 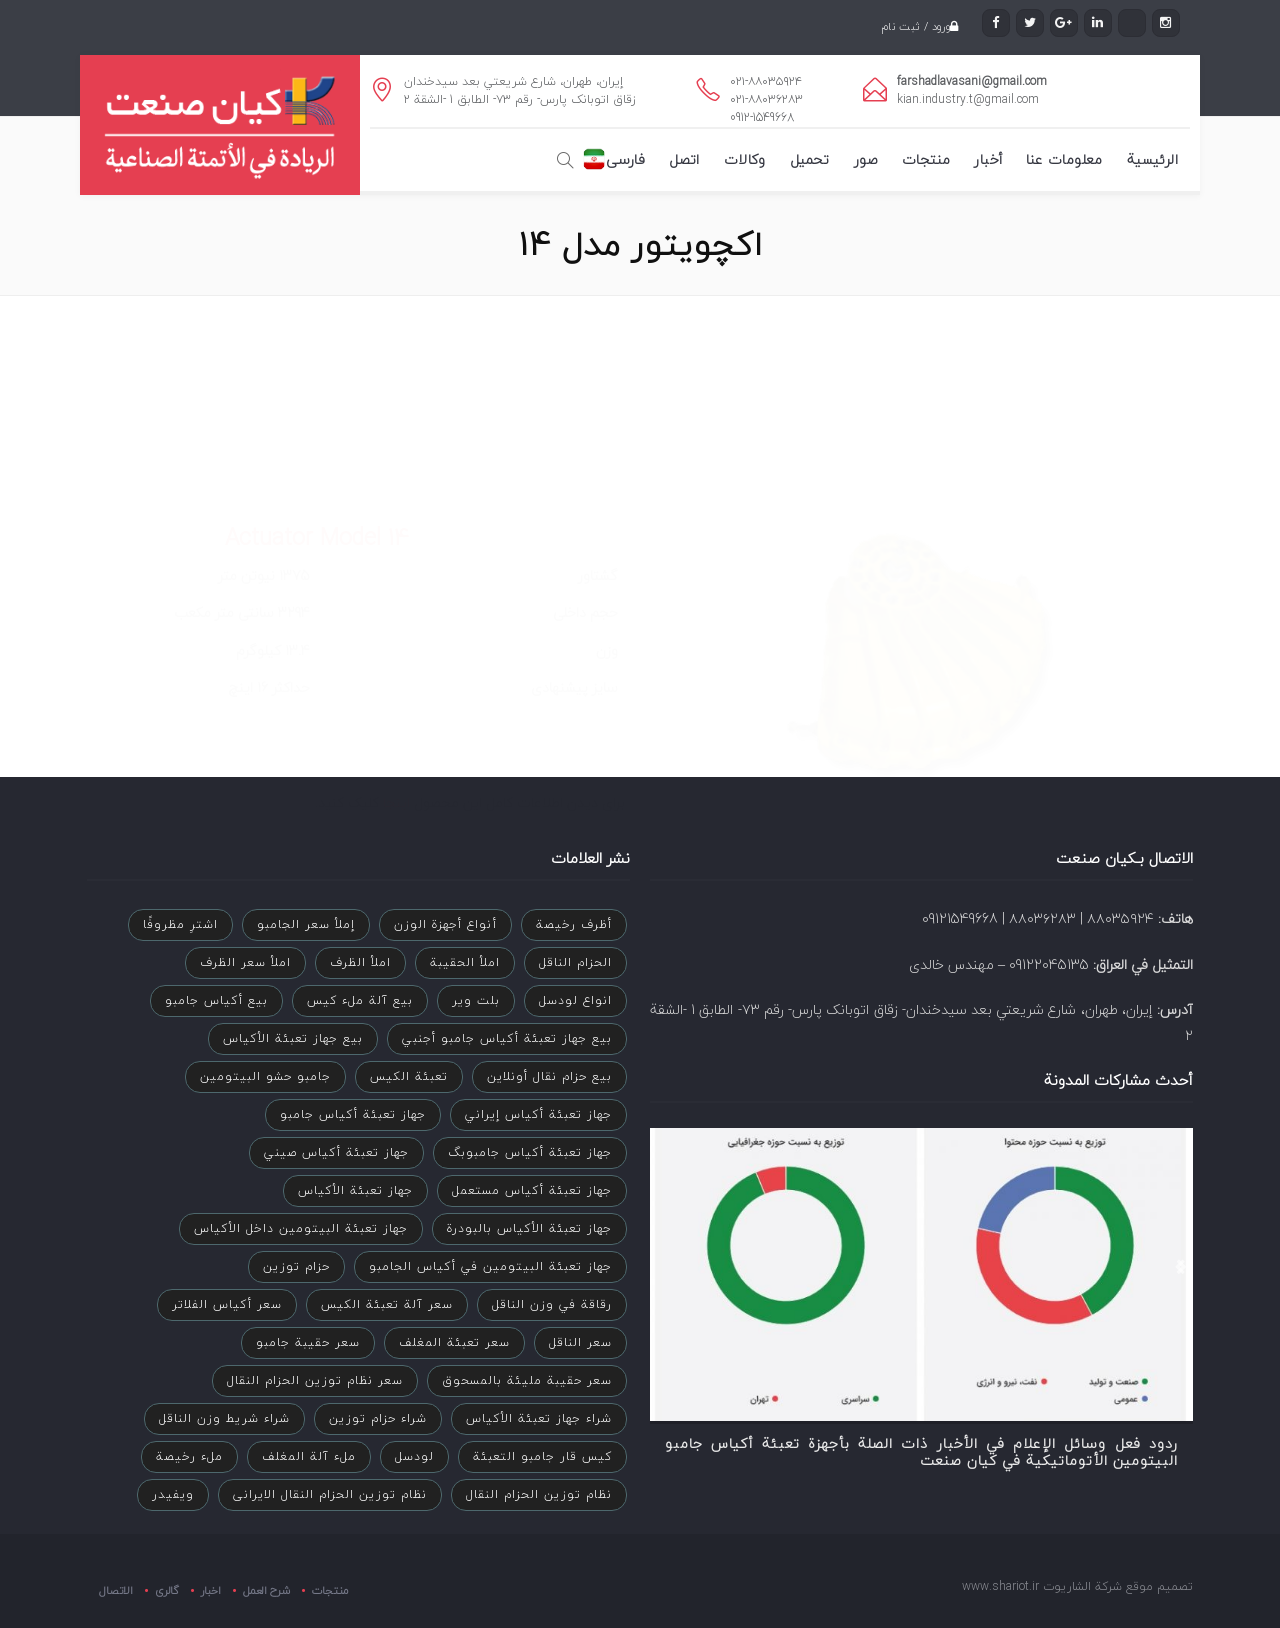 What do you see at coordinates (296, 1266) in the screenshot?
I see `حزام توزين [حزام توزين (عنصر واحد (1))]` at bounding box center [296, 1266].